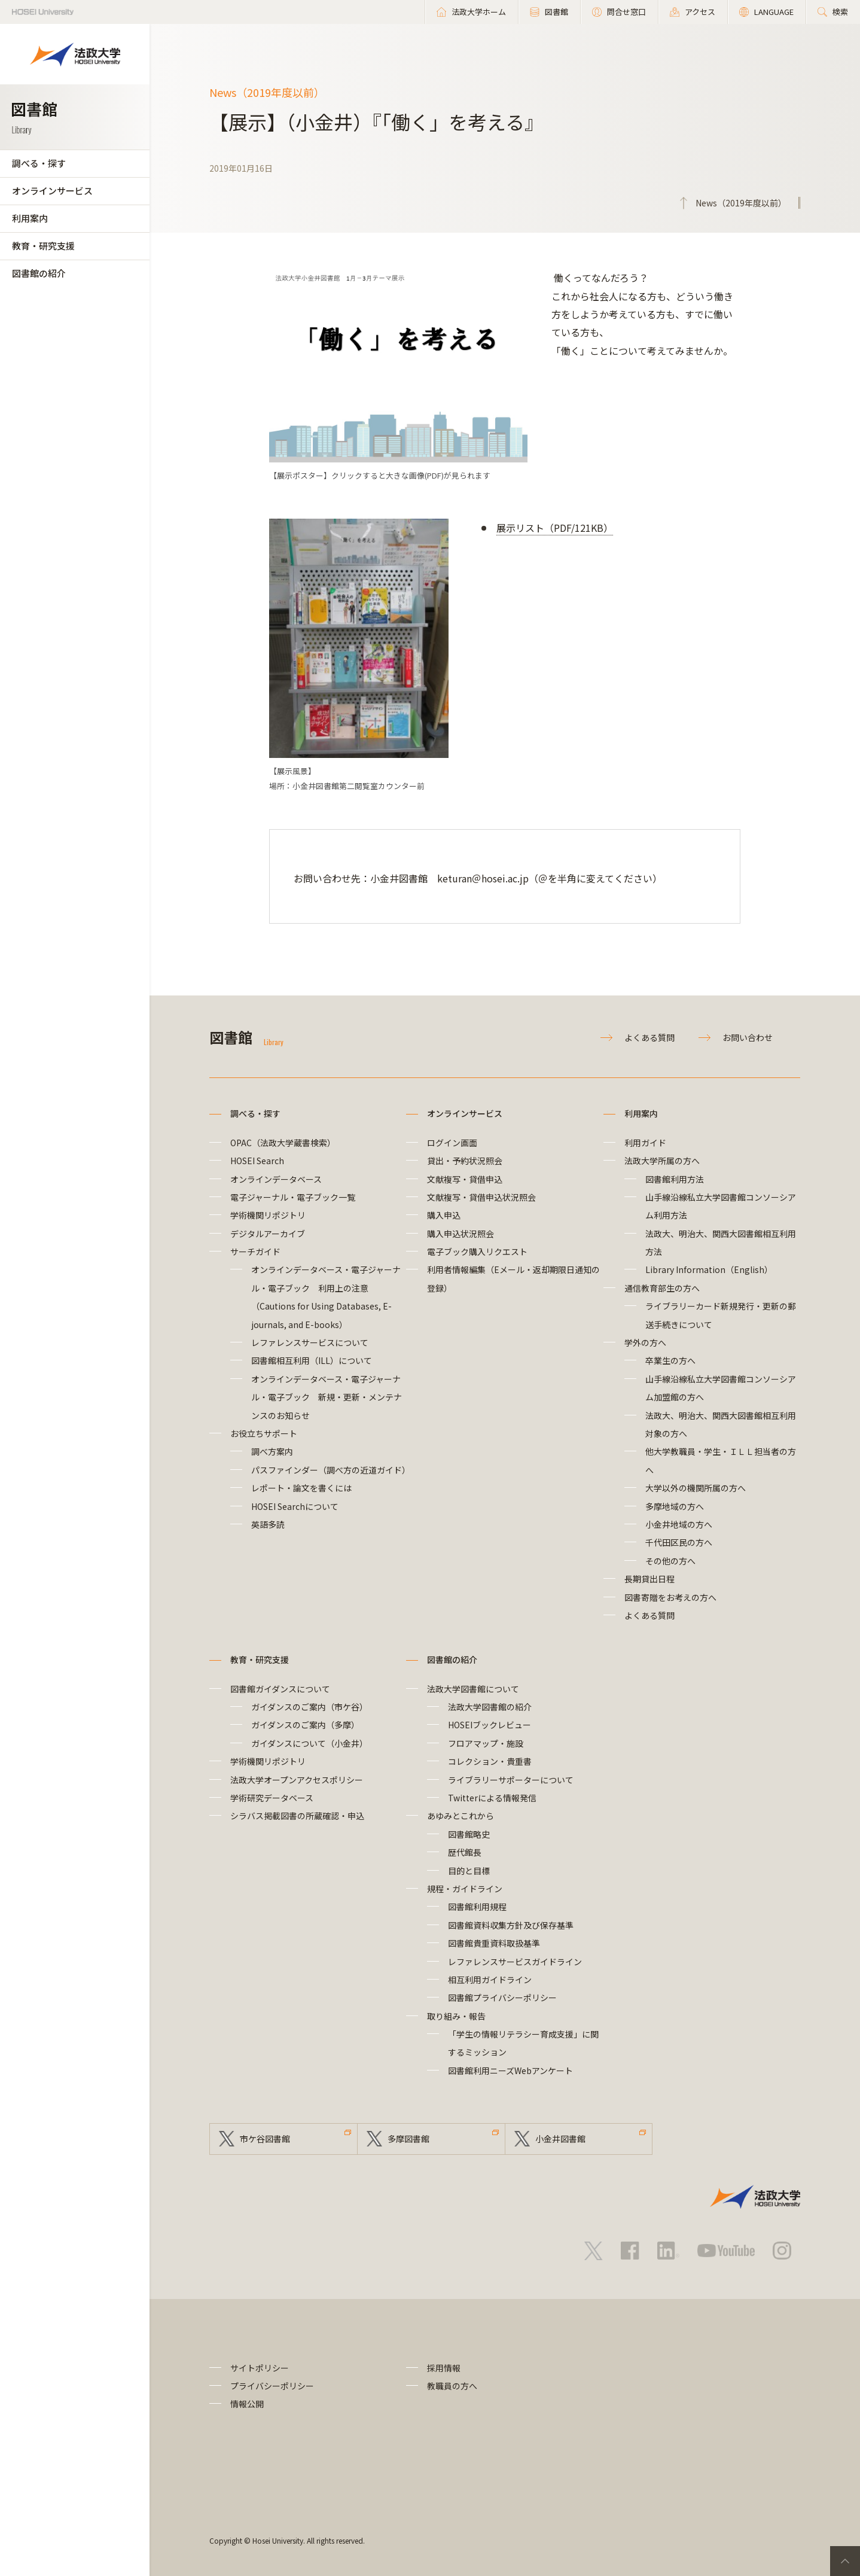 Image resolution: width=860 pixels, height=2576 pixels. I want to click on 図書館相互利用（ILL）について, so click(311, 1360).